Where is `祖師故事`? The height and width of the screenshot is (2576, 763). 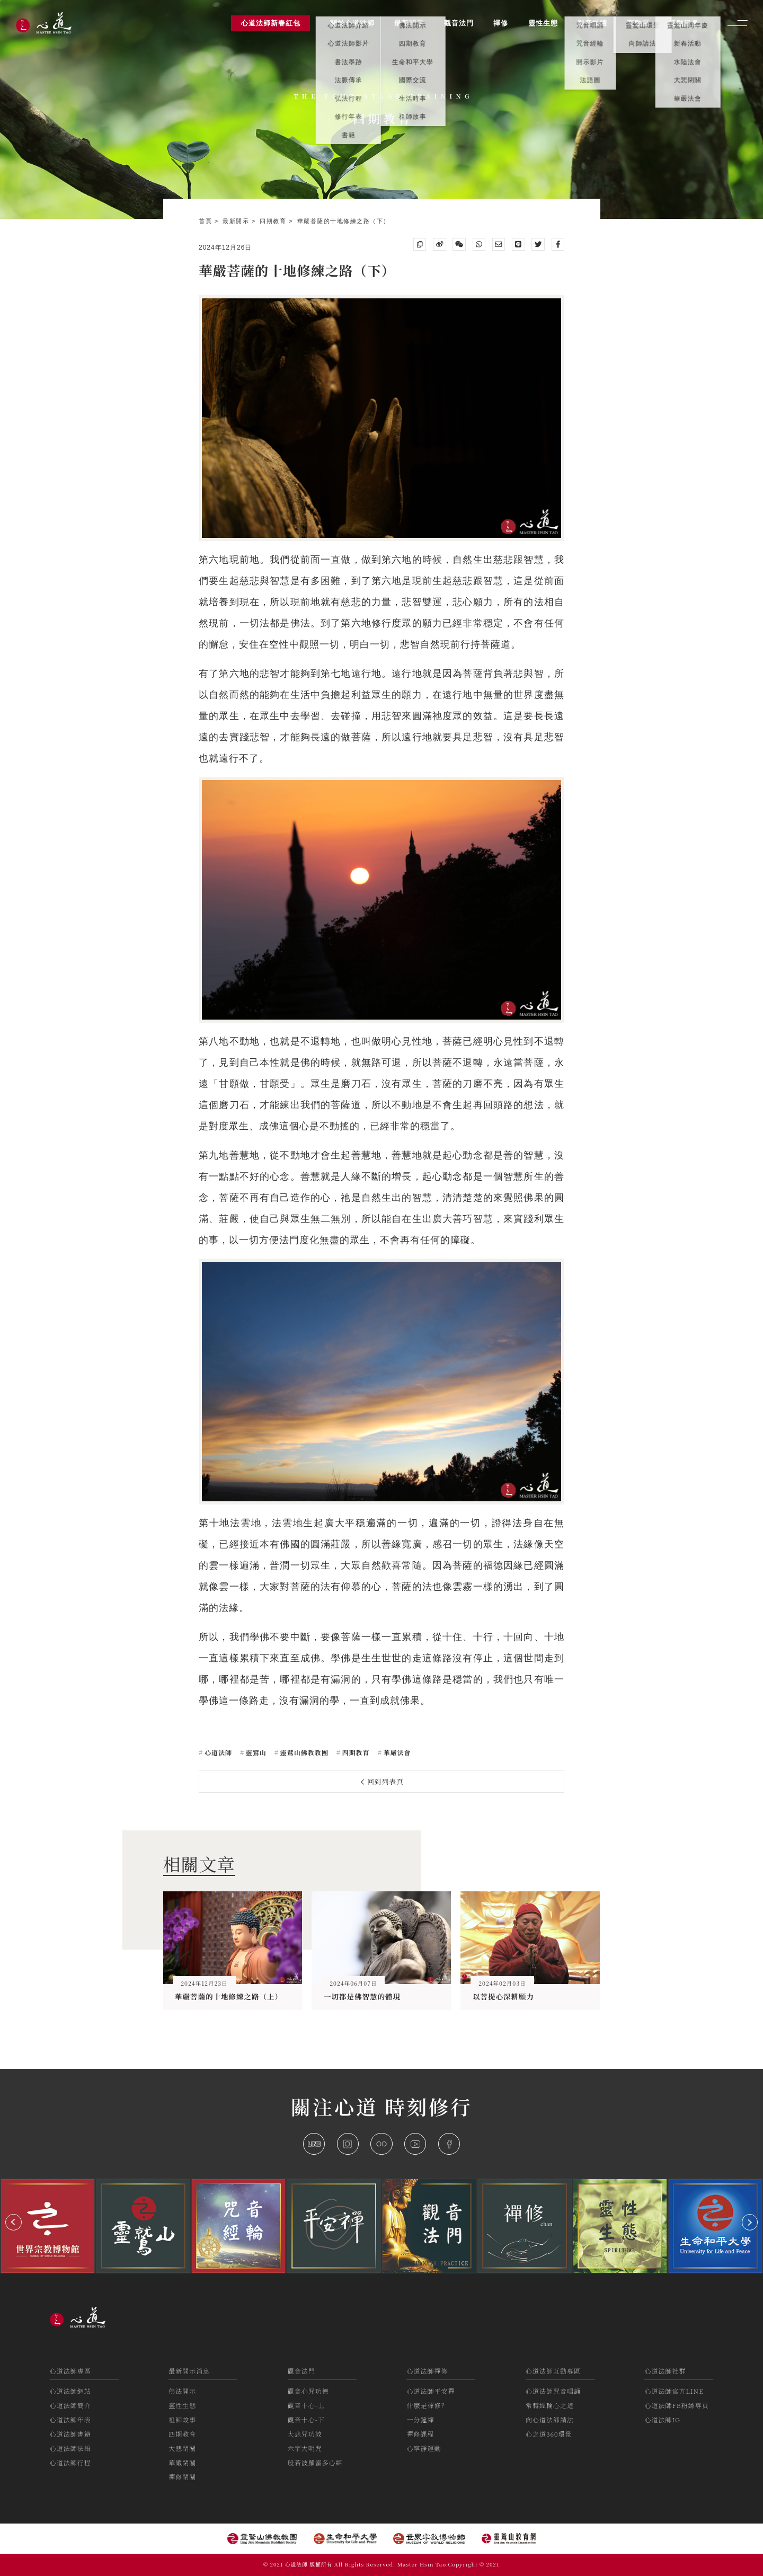
祖師故事 is located at coordinates (182, 2419).